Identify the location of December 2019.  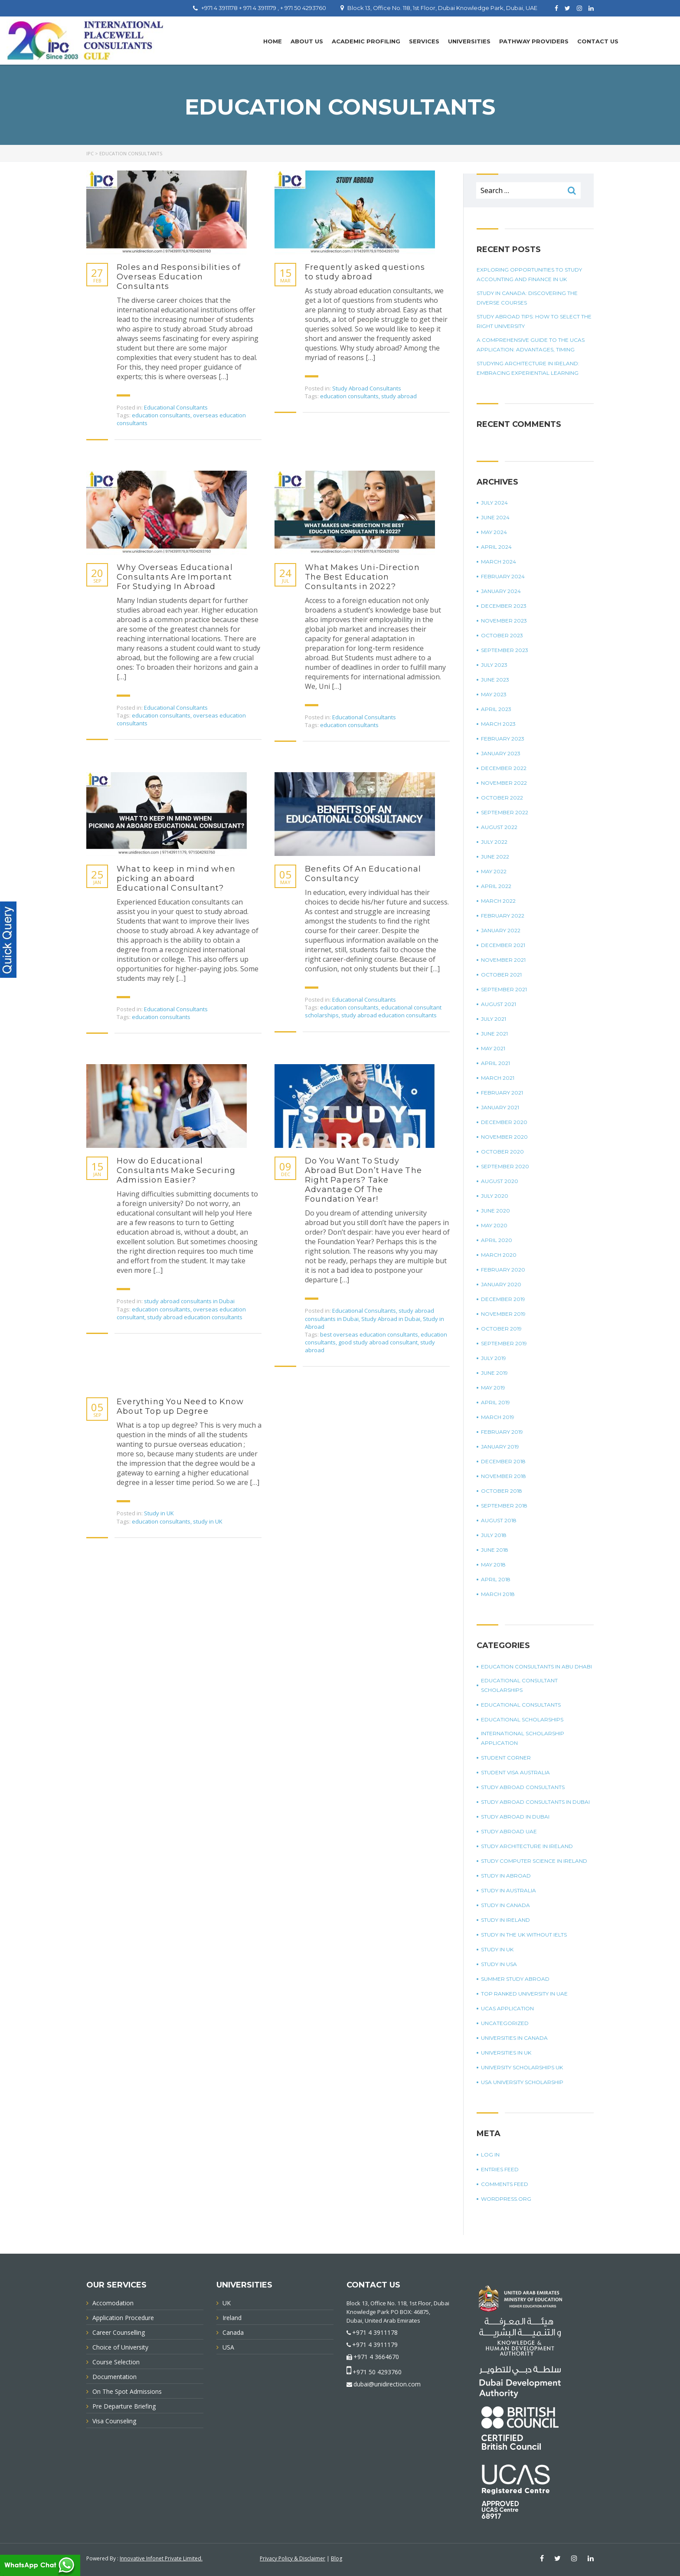
(503, 1299).